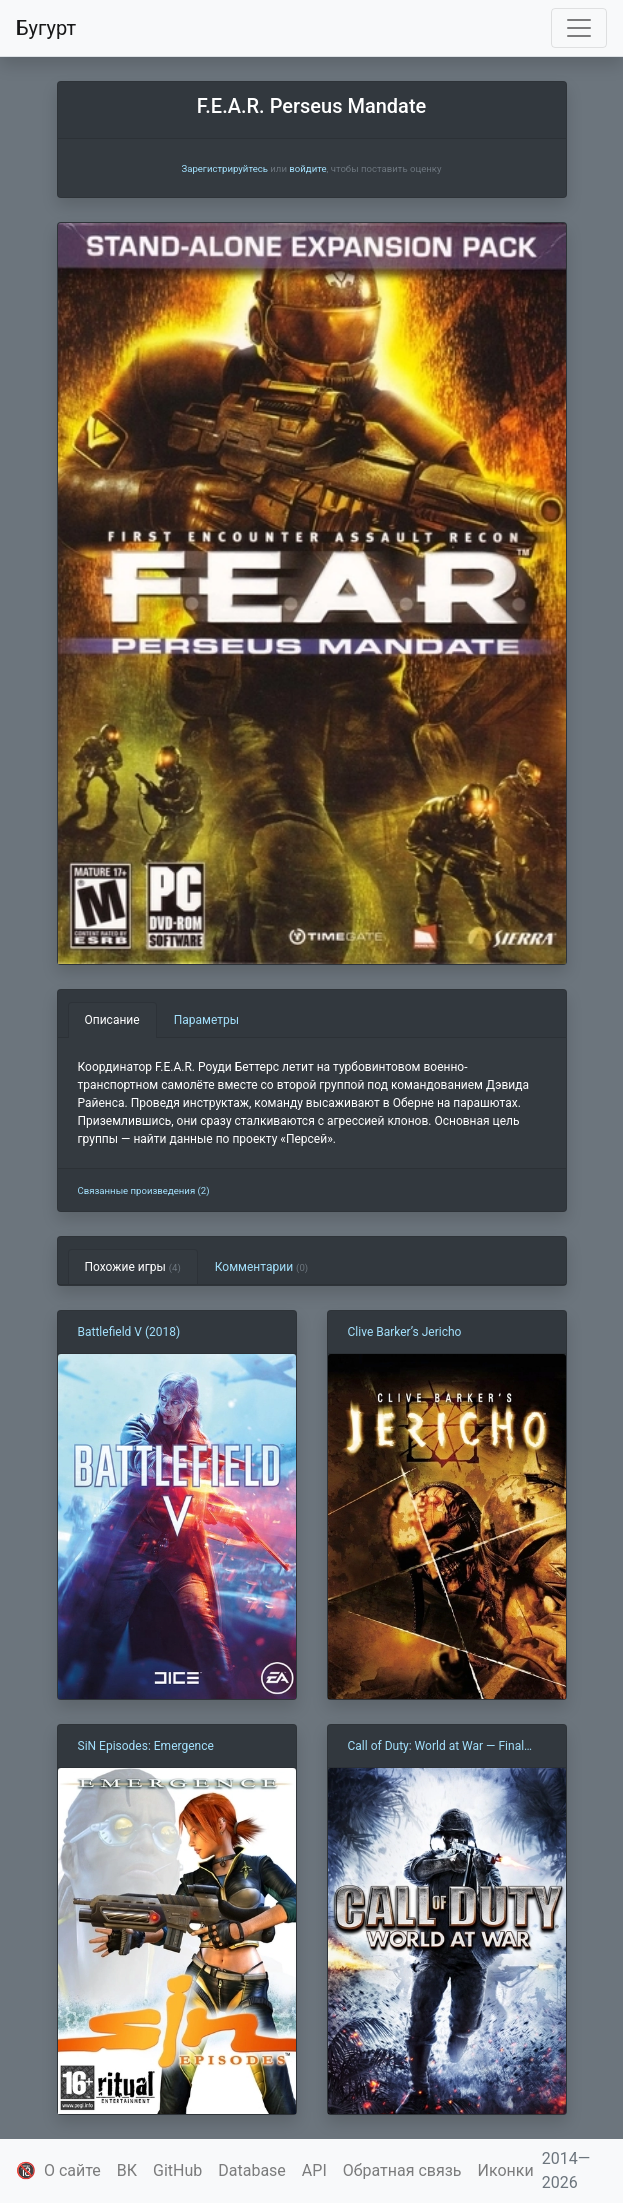 The image size is (623, 2203). Describe the element at coordinates (46, 28) in the screenshot. I see `Бугурт` at that location.